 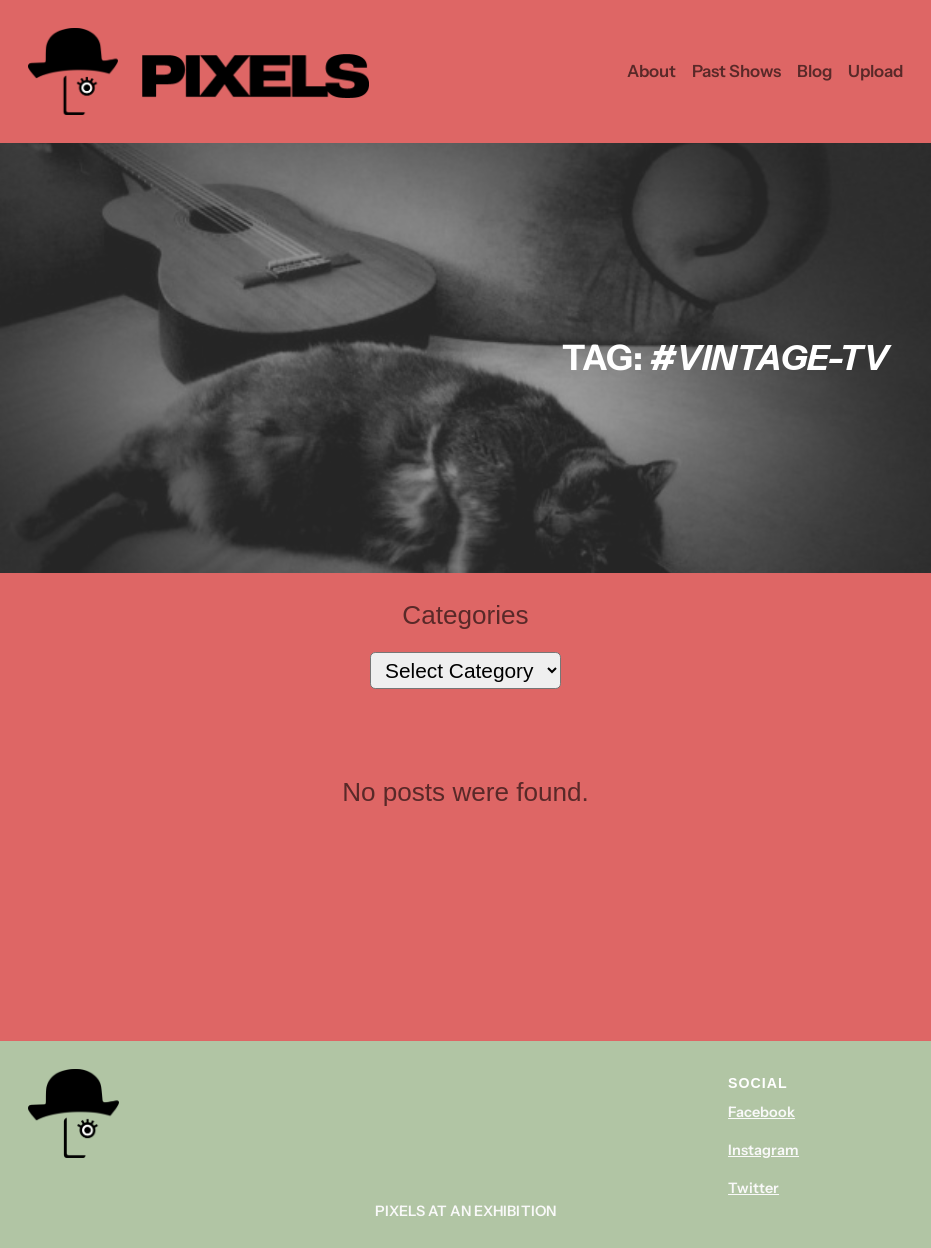 I want to click on Instagram, so click(x=763, y=1150).